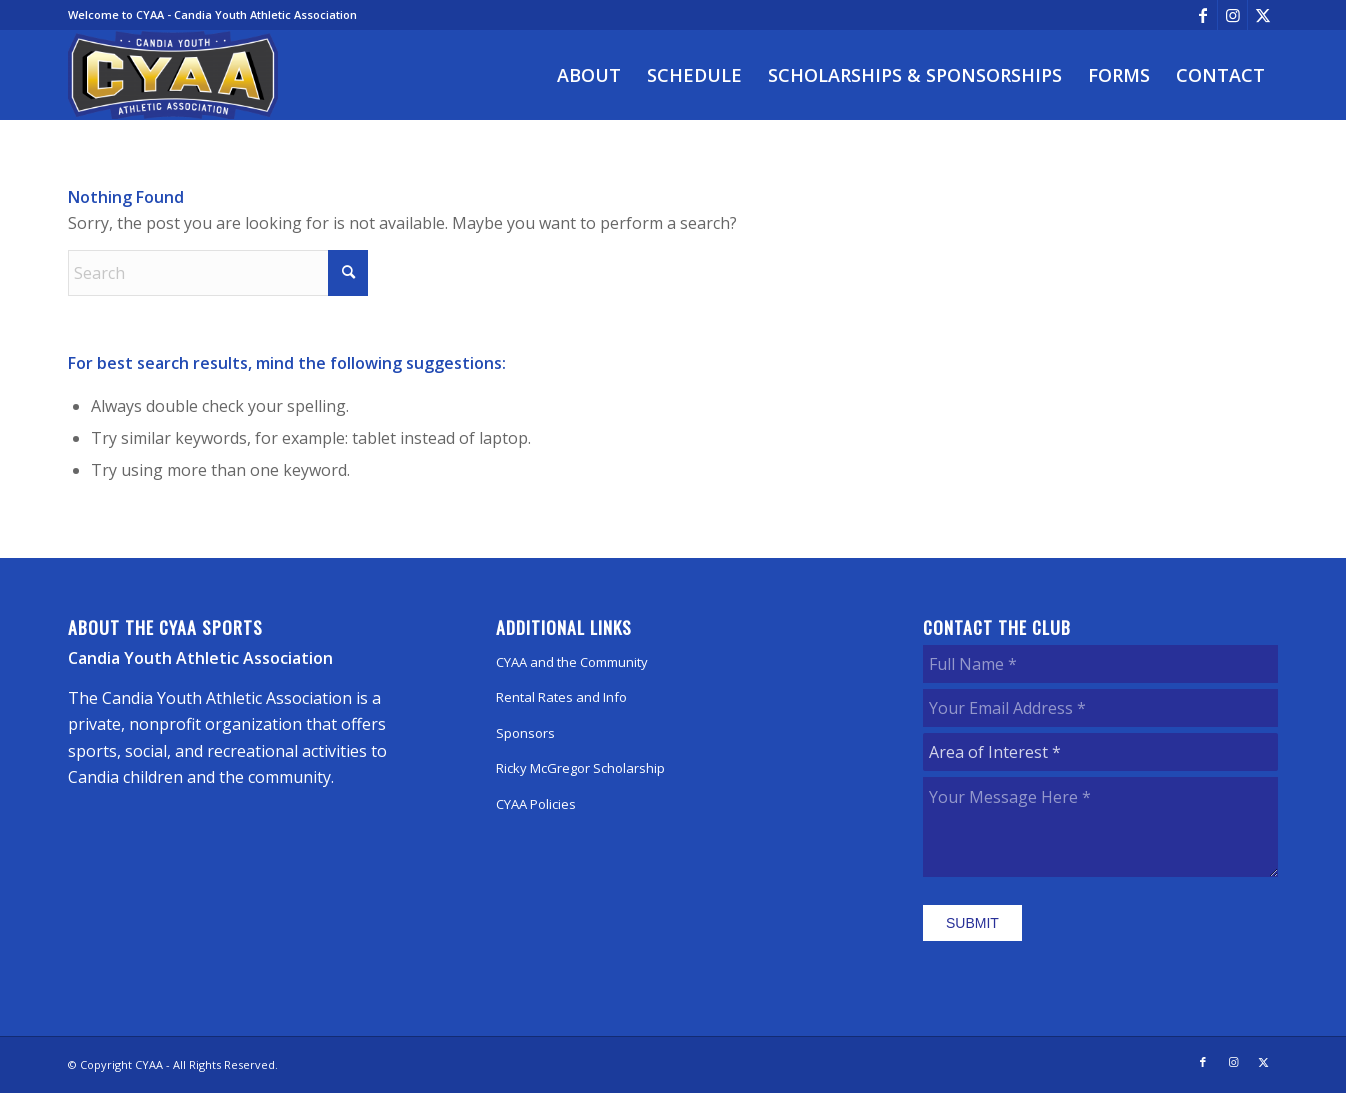  I want to click on CYAA and the Community, so click(572, 662).